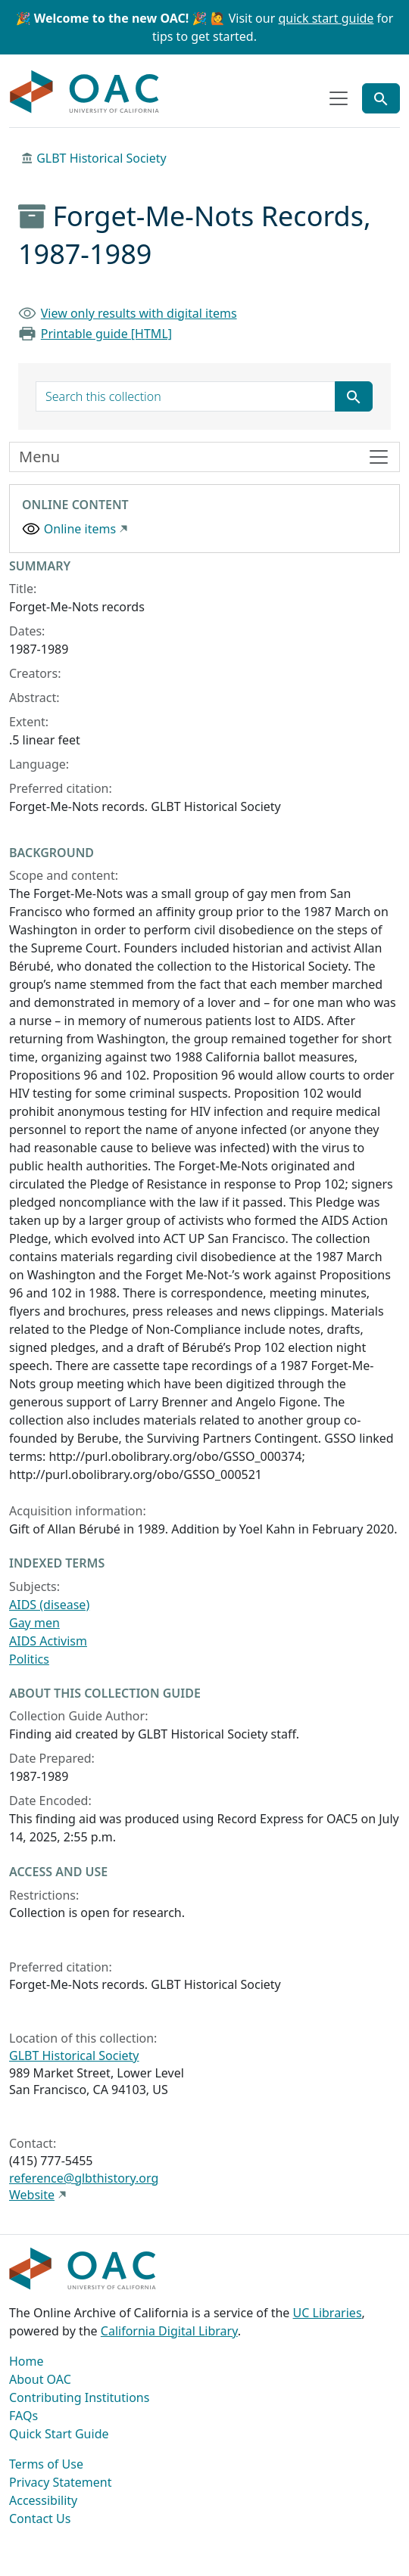 This screenshot has height=2576, width=409. Describe the element at coordinates (325, 18) in the screenshot. I see `quick start guide` at that location.